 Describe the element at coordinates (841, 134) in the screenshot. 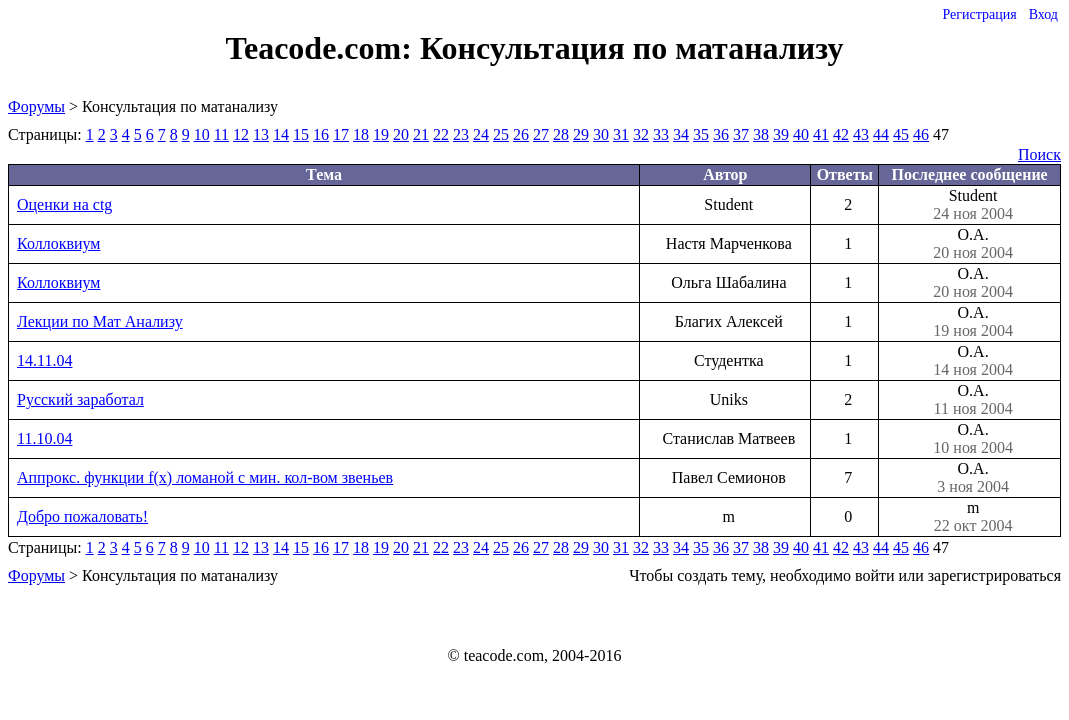

I see `42` at that location.